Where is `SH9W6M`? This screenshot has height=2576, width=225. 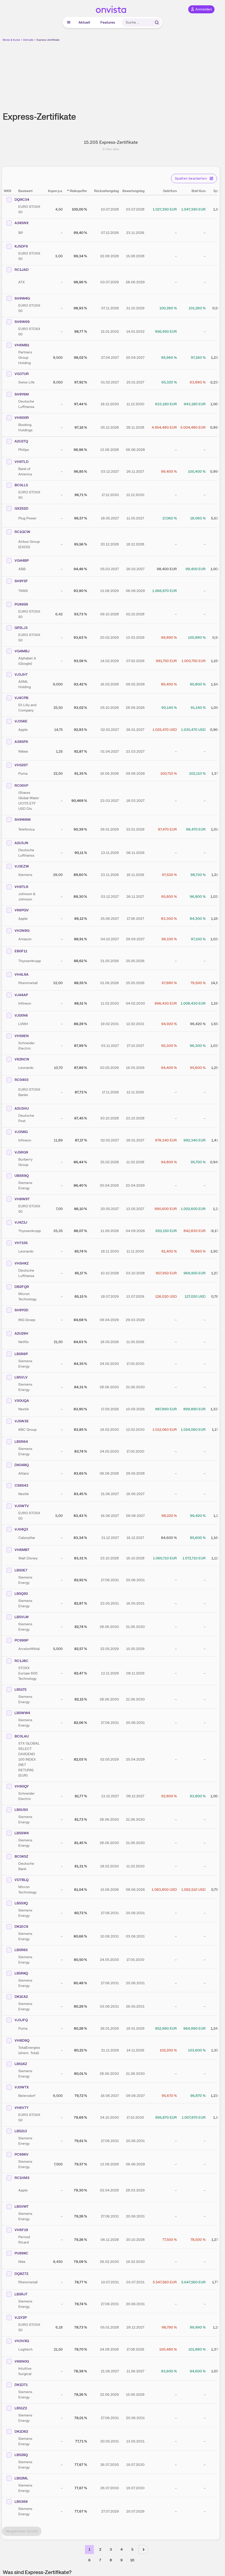
SH9W6M is located at coordinates (22, 819).